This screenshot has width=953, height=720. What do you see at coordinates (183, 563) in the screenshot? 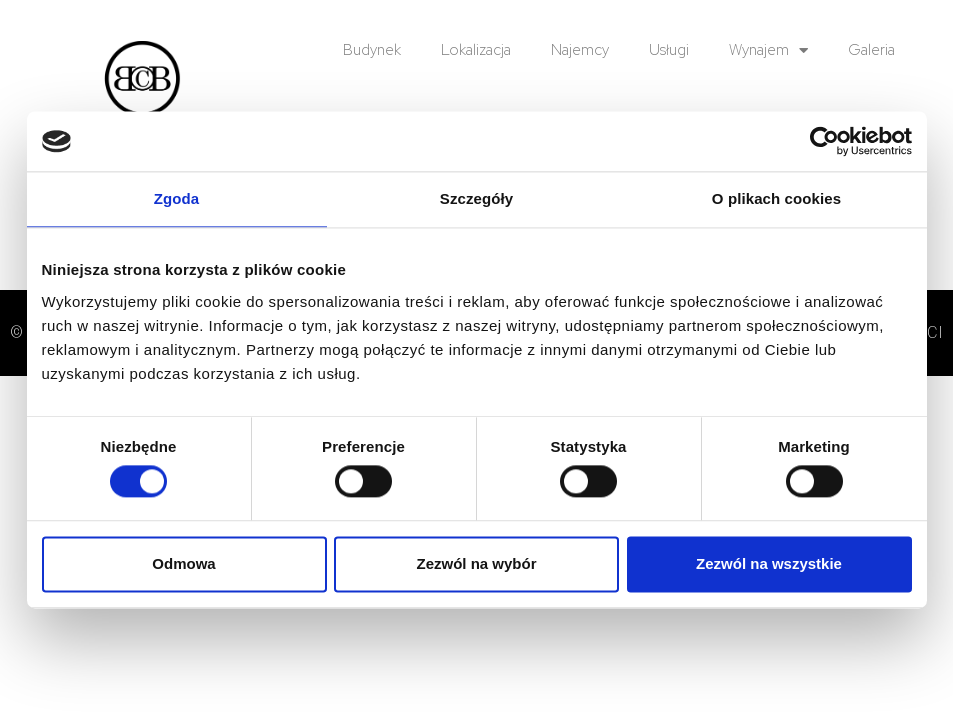
I see `Odmowa` at bounding box center [183, 563].